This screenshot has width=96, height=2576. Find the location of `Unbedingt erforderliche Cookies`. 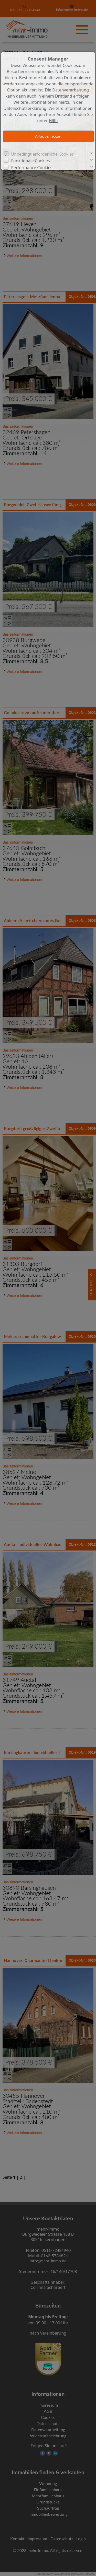

Unbedingt erforderliche Cookies is located at coordinates (42, 154).